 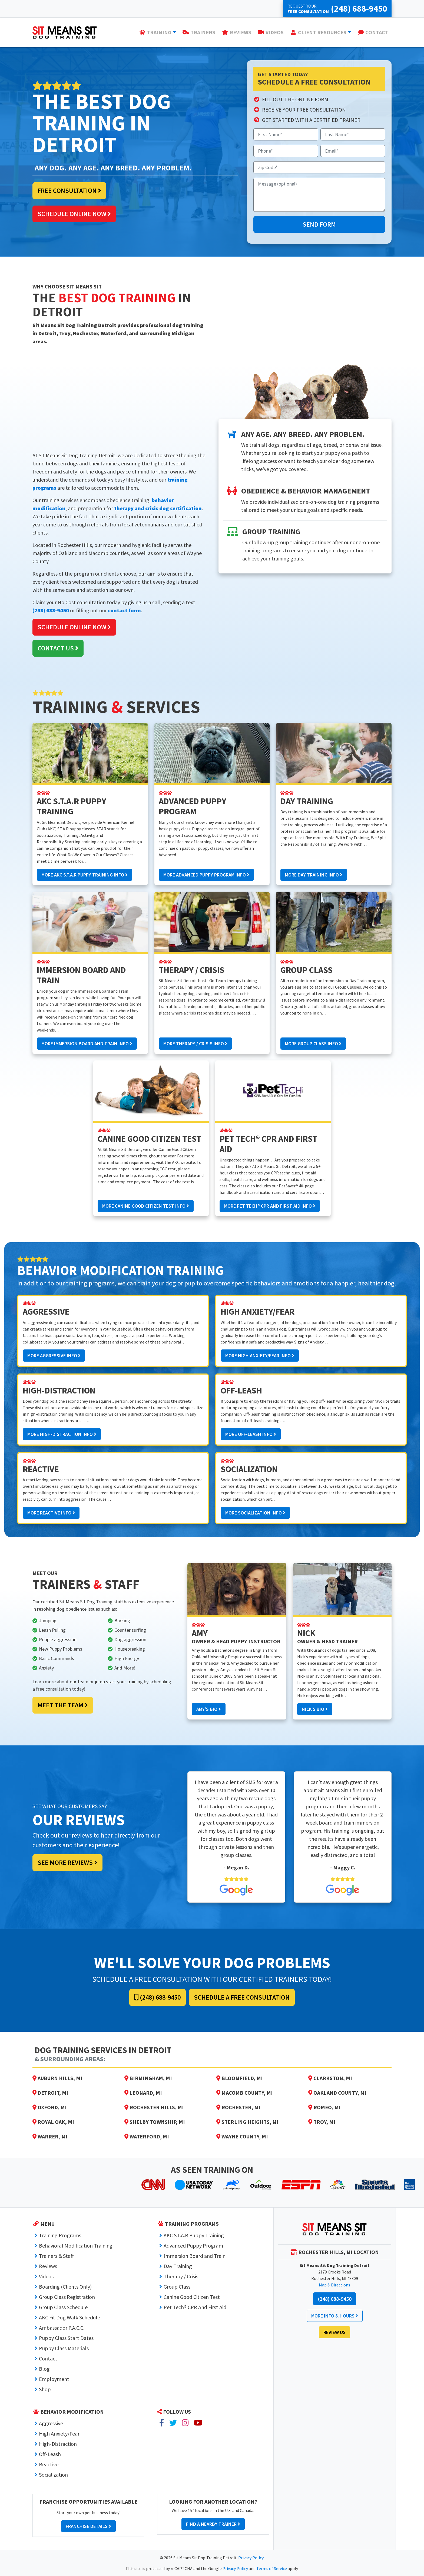 I want to click on (248) 688-9450, so click(x=50, y=610).